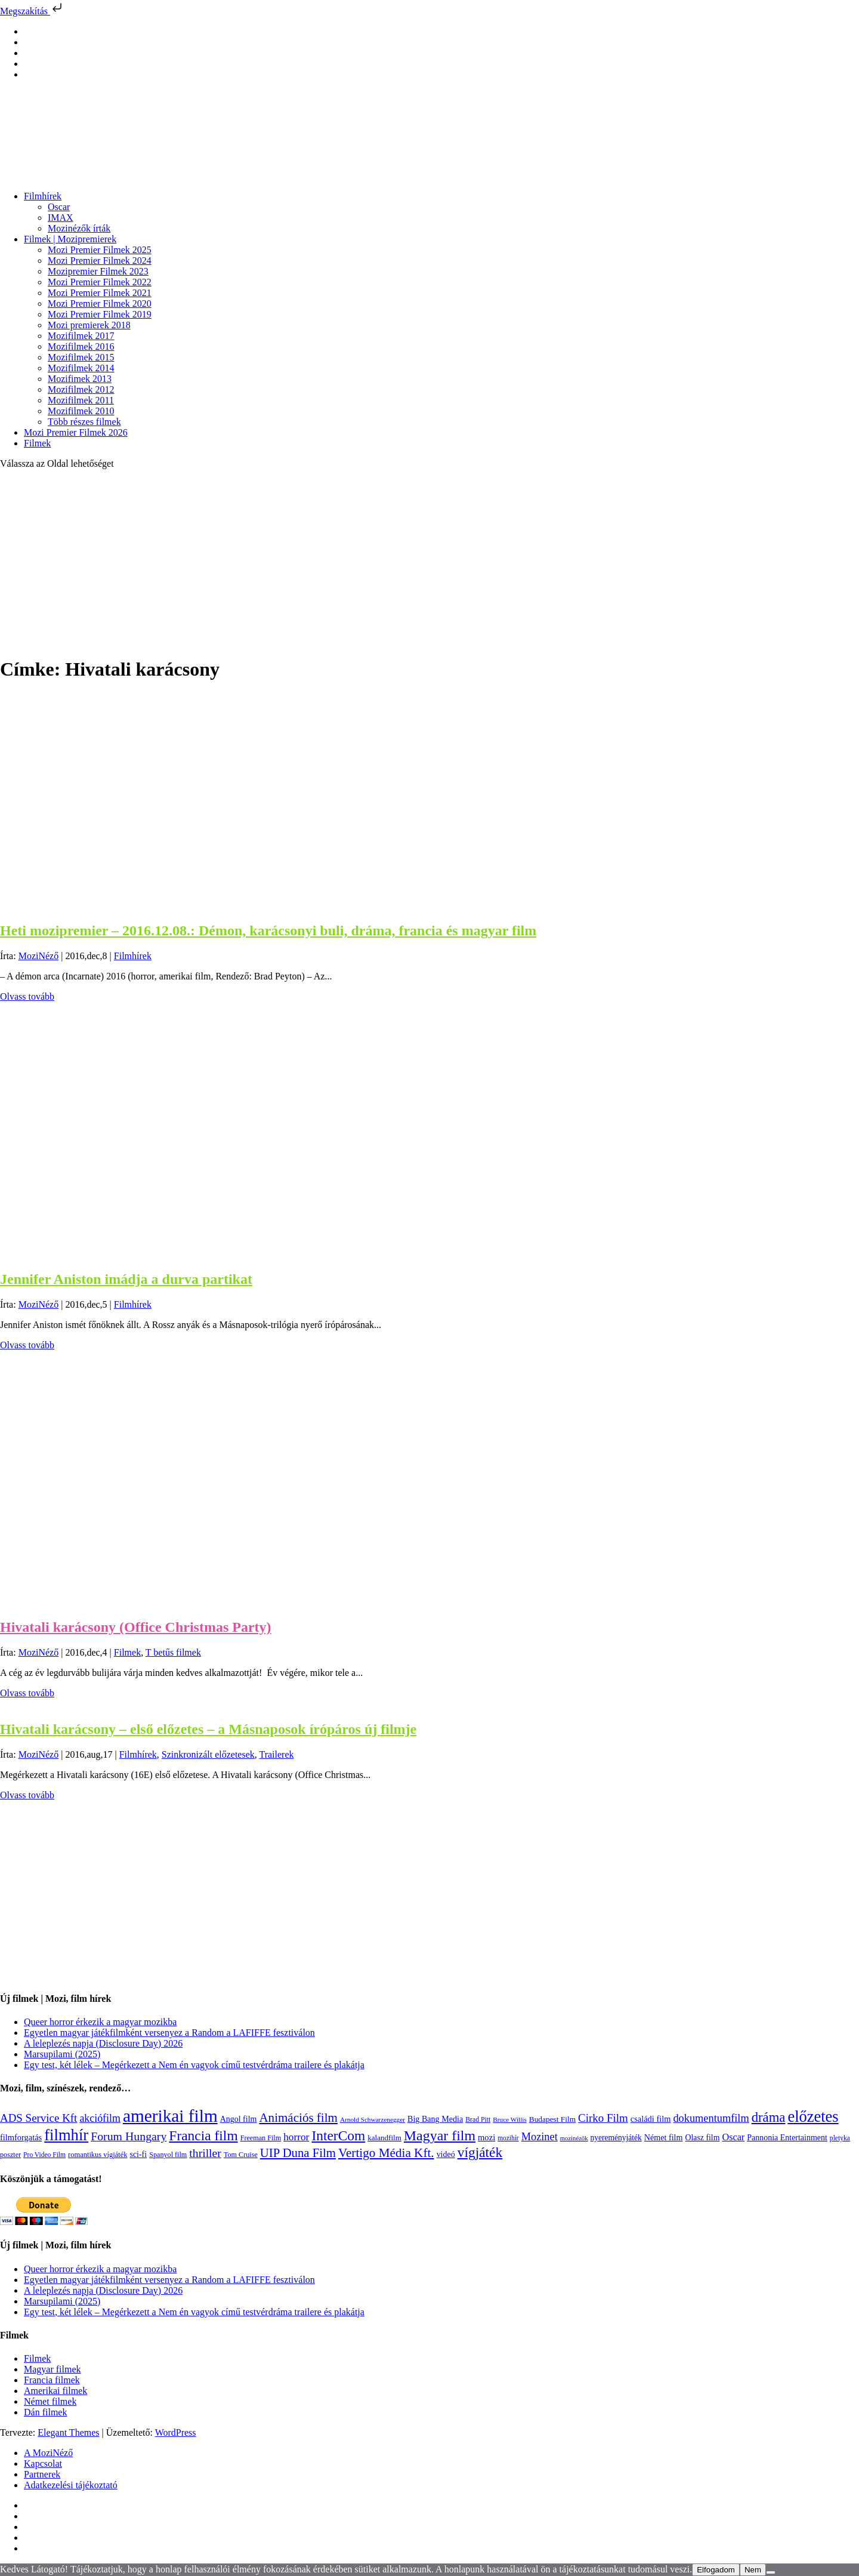 This screenshot has width=859, height=2576. What do you see at coordinates (733, 2137) in the screenshot?
I see `Oscar [Oscar (199 elem)]` at bounding box center [733, 2137].